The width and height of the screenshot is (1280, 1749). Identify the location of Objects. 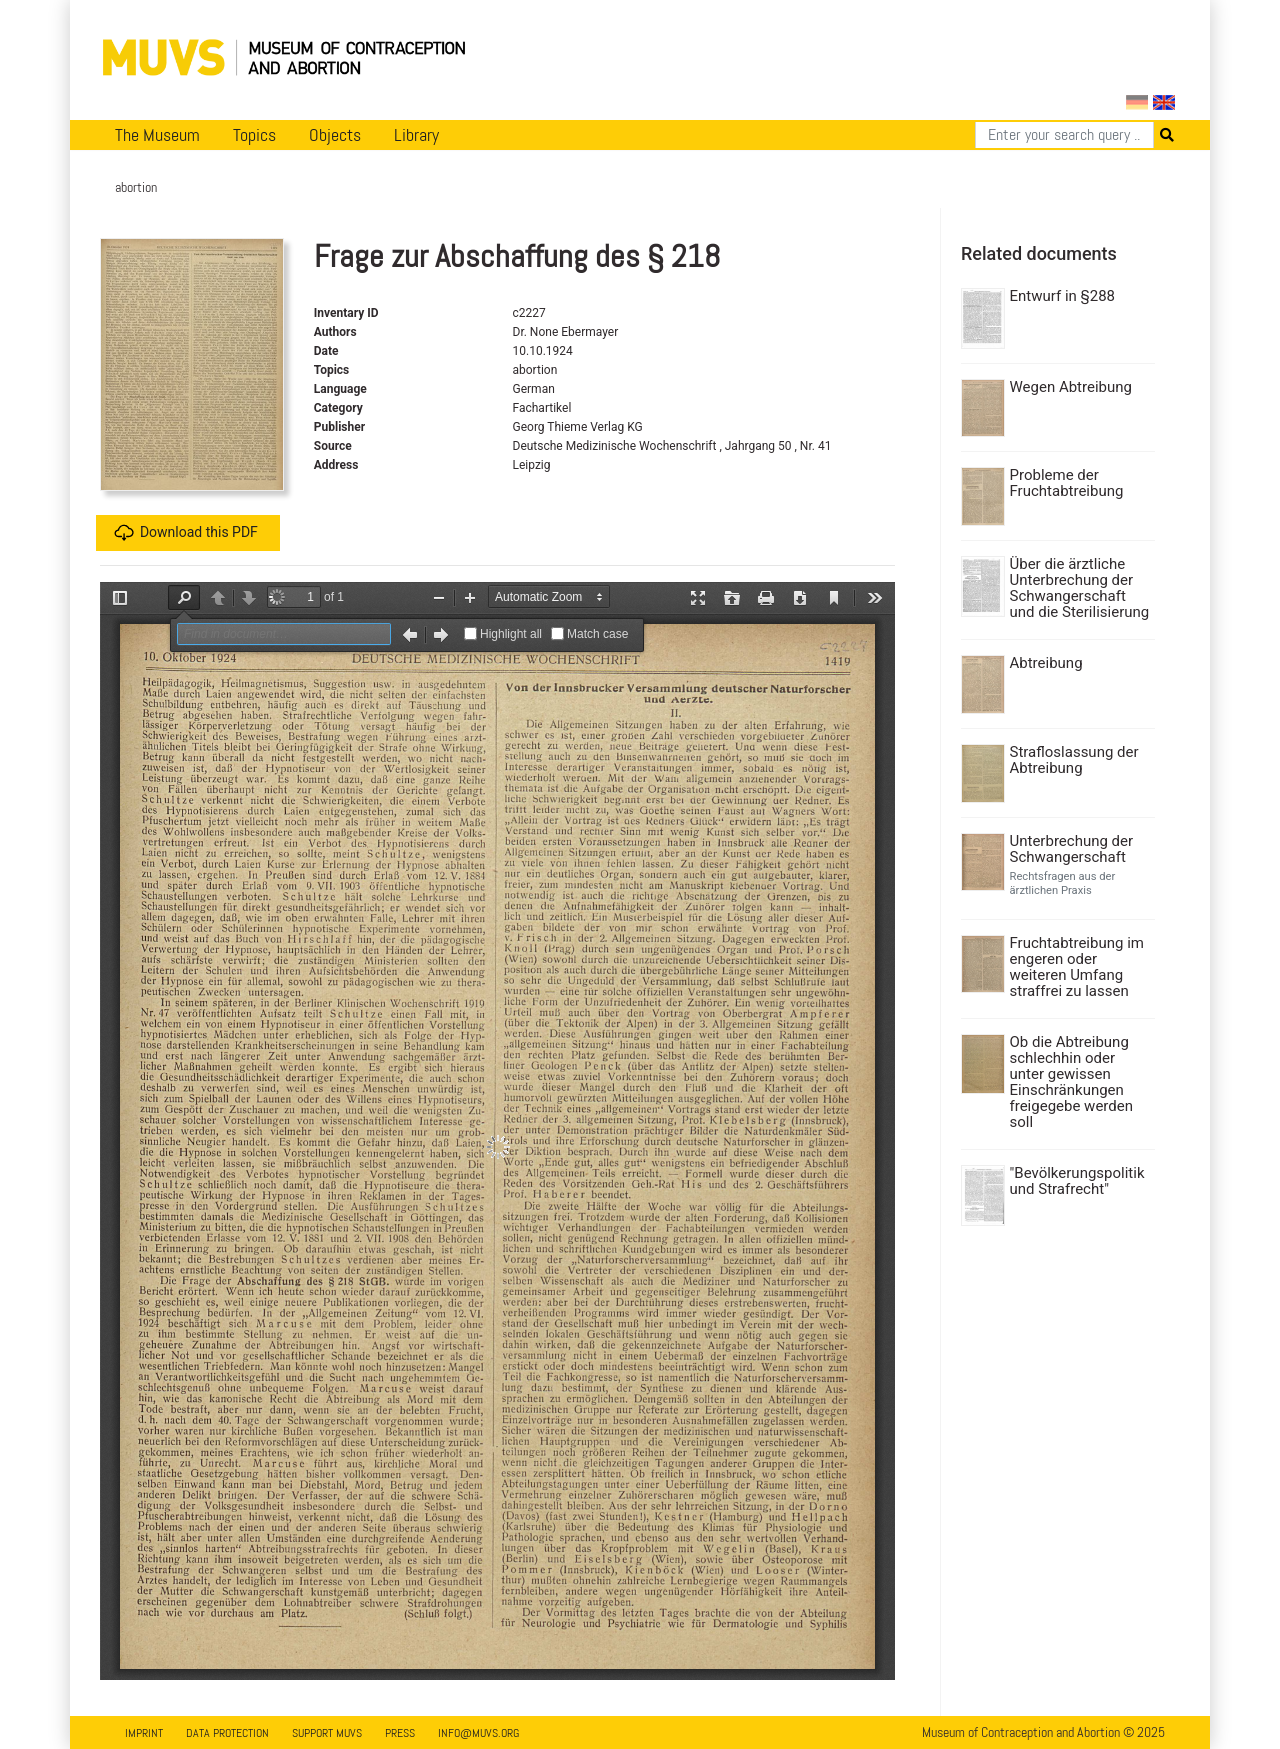
(335, 135).